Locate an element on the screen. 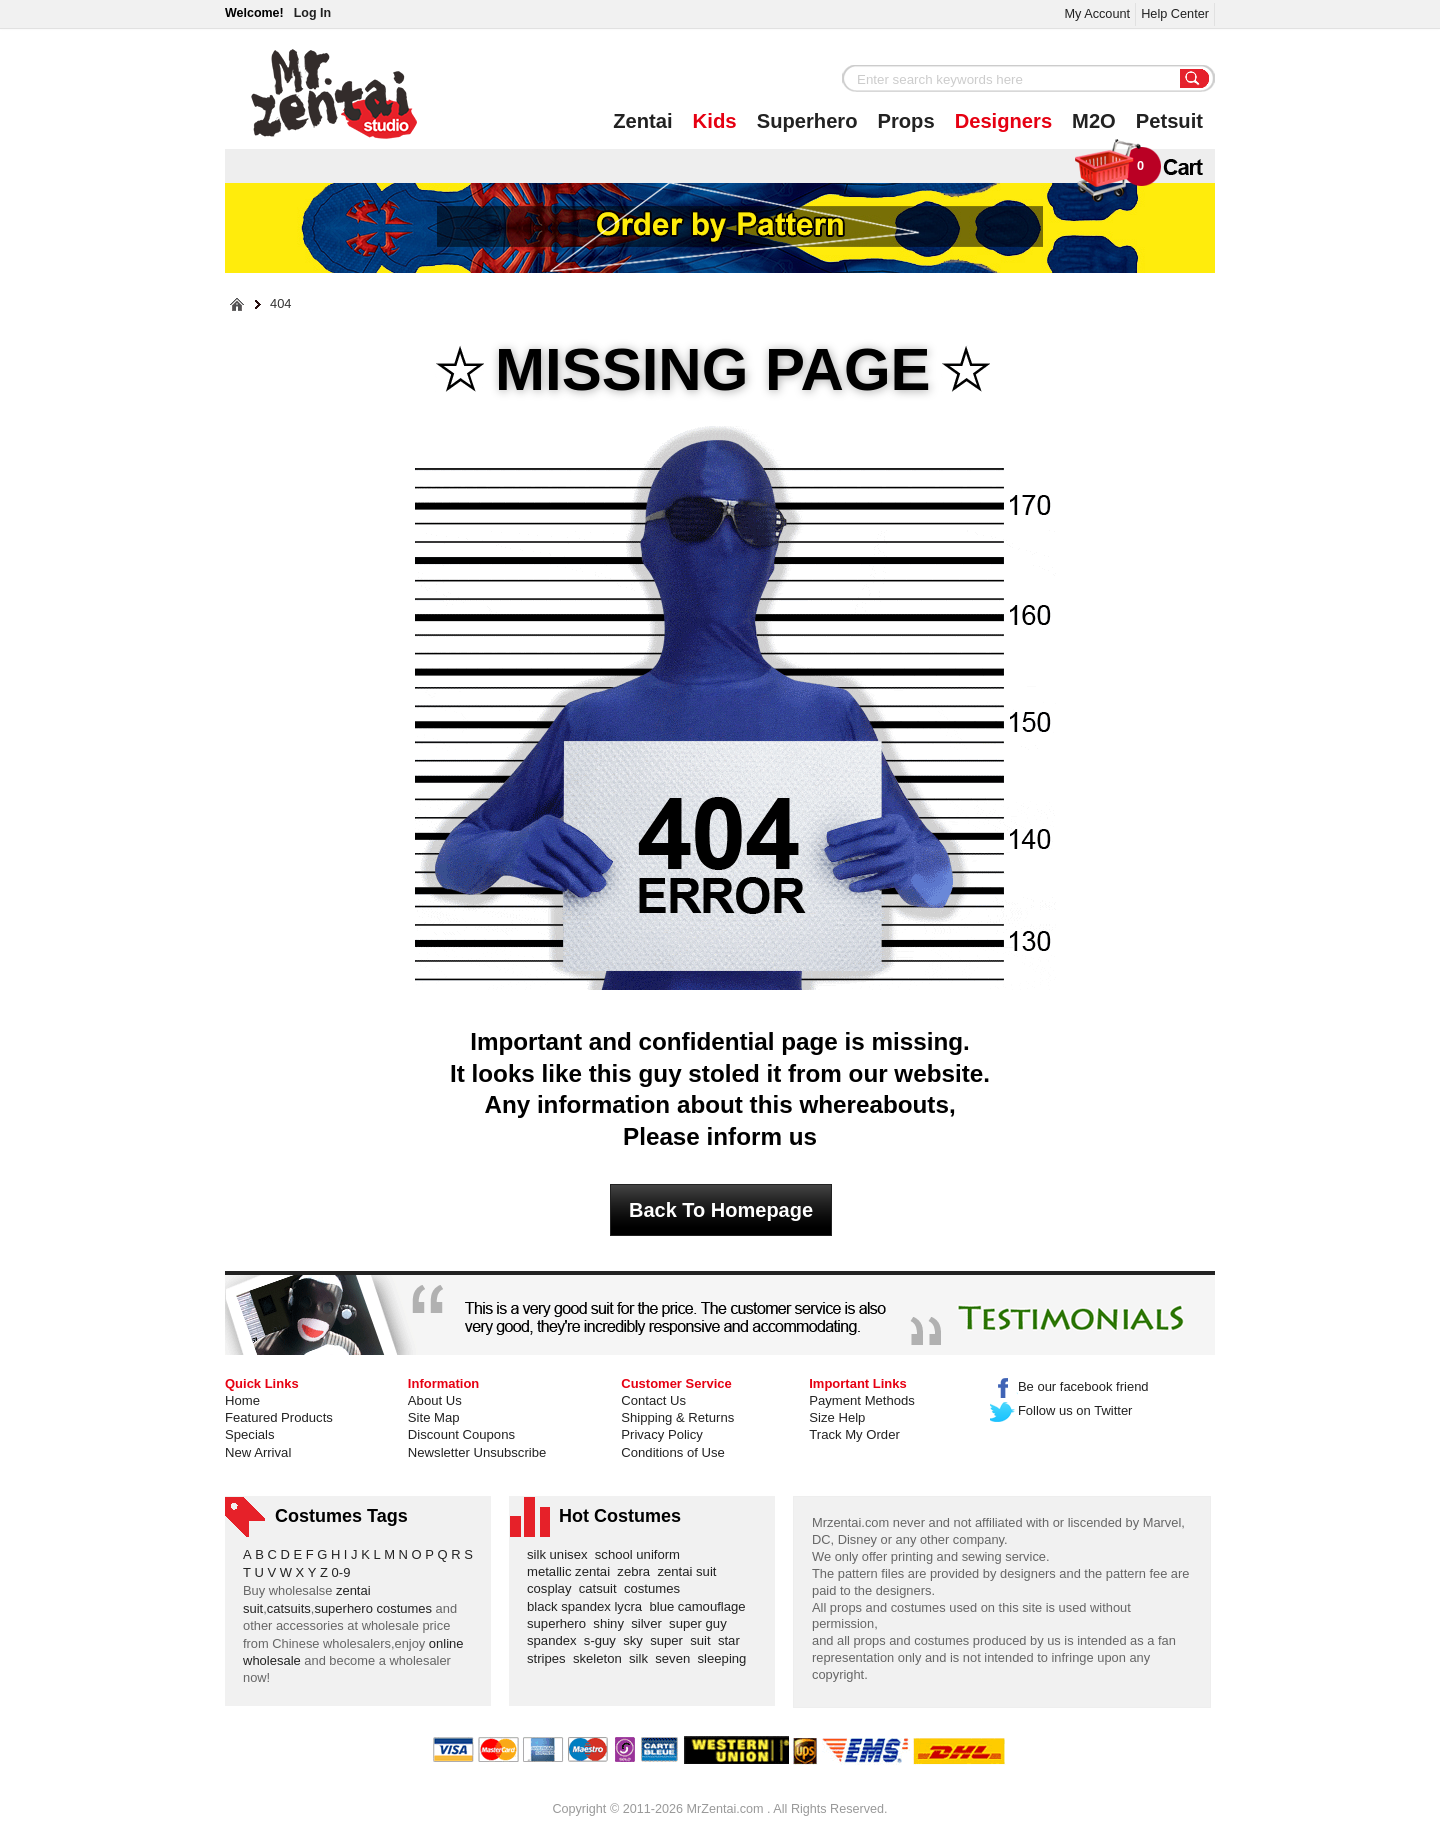 This screenshot has height=1833, width=1440. 0-9 is located at coordinates (341, 1572).